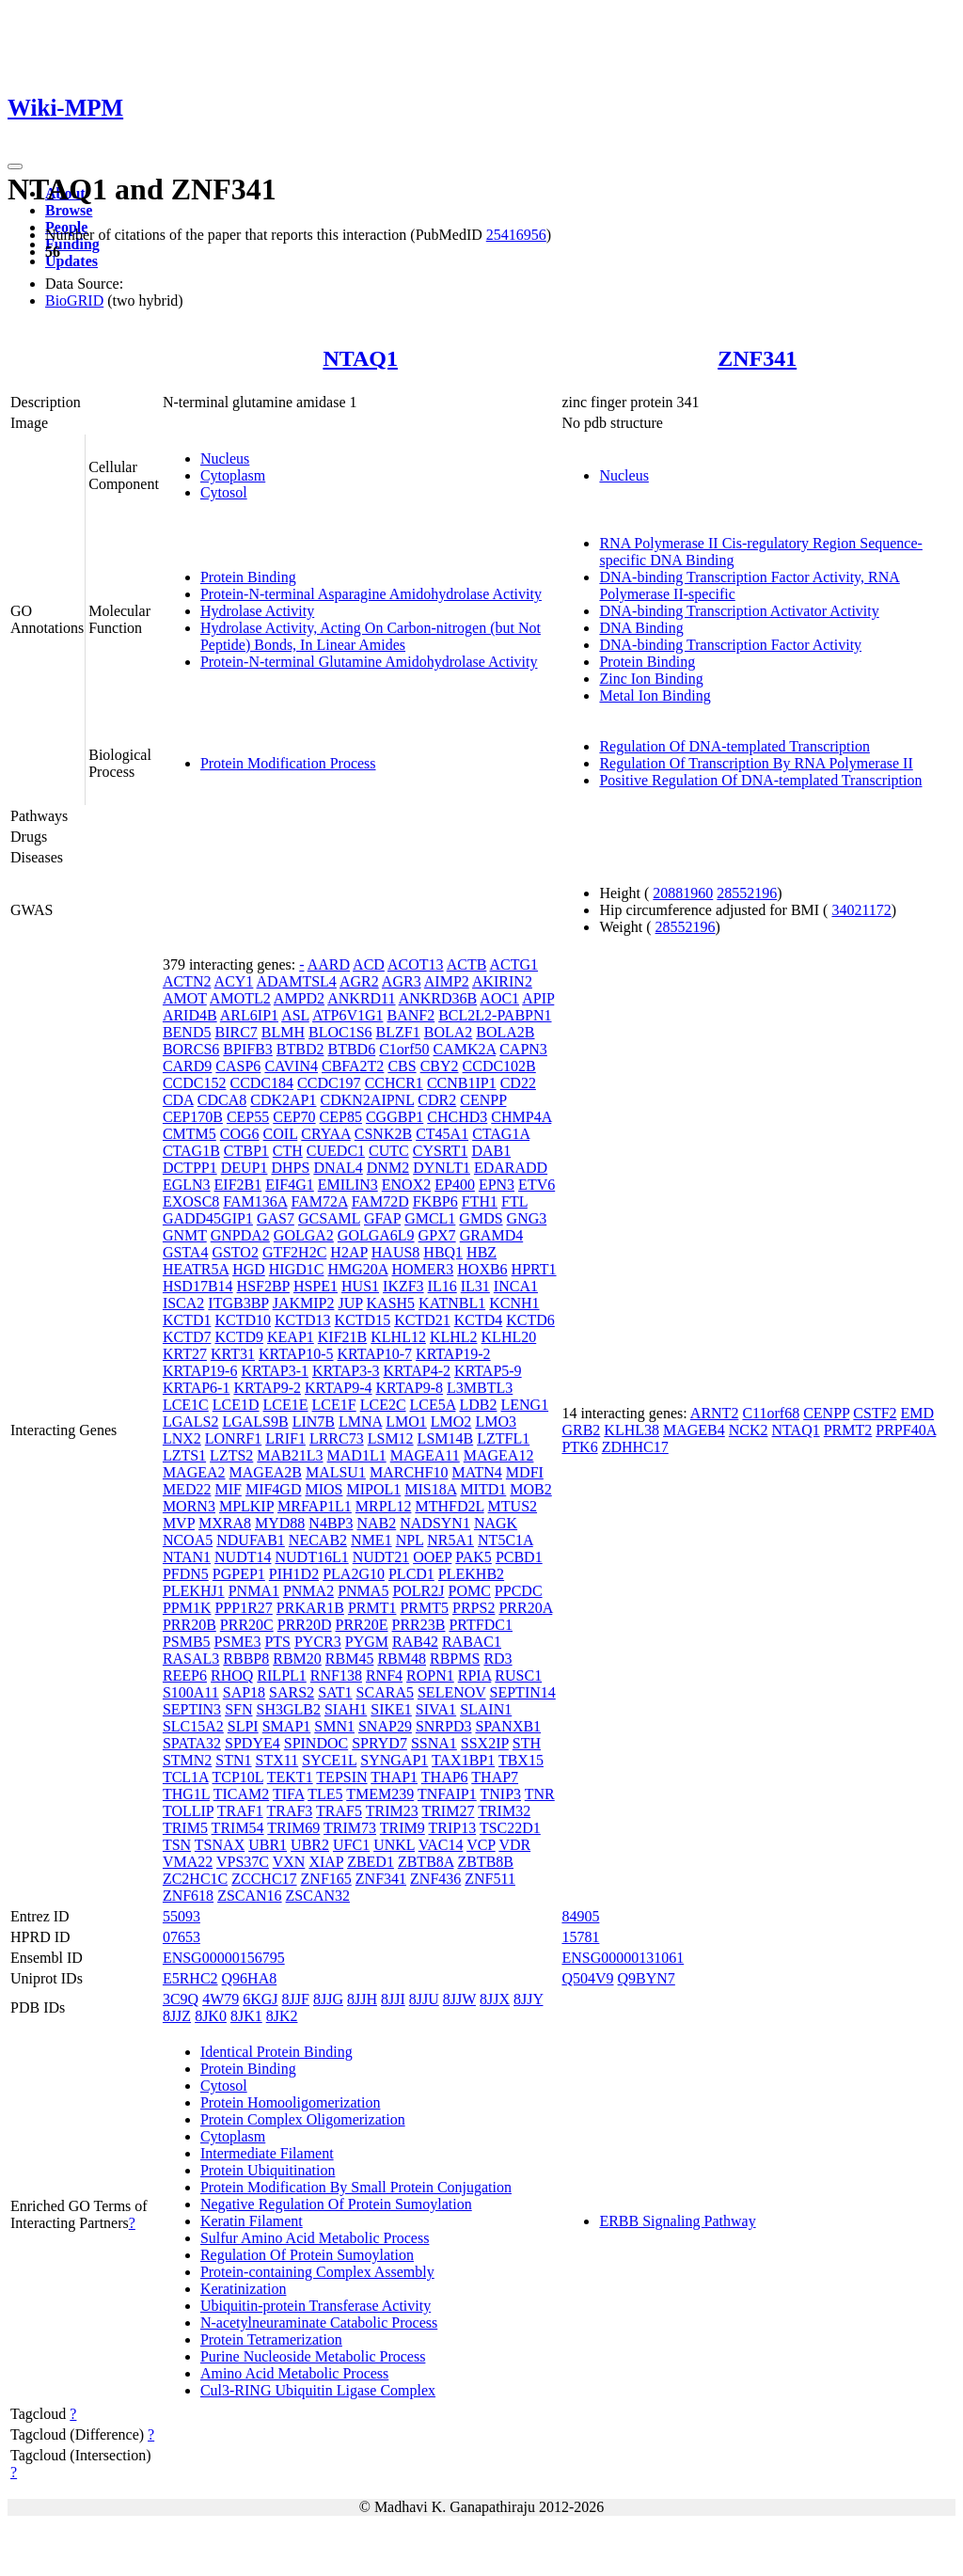  I want to click on HUS1, so click(360, 1286).